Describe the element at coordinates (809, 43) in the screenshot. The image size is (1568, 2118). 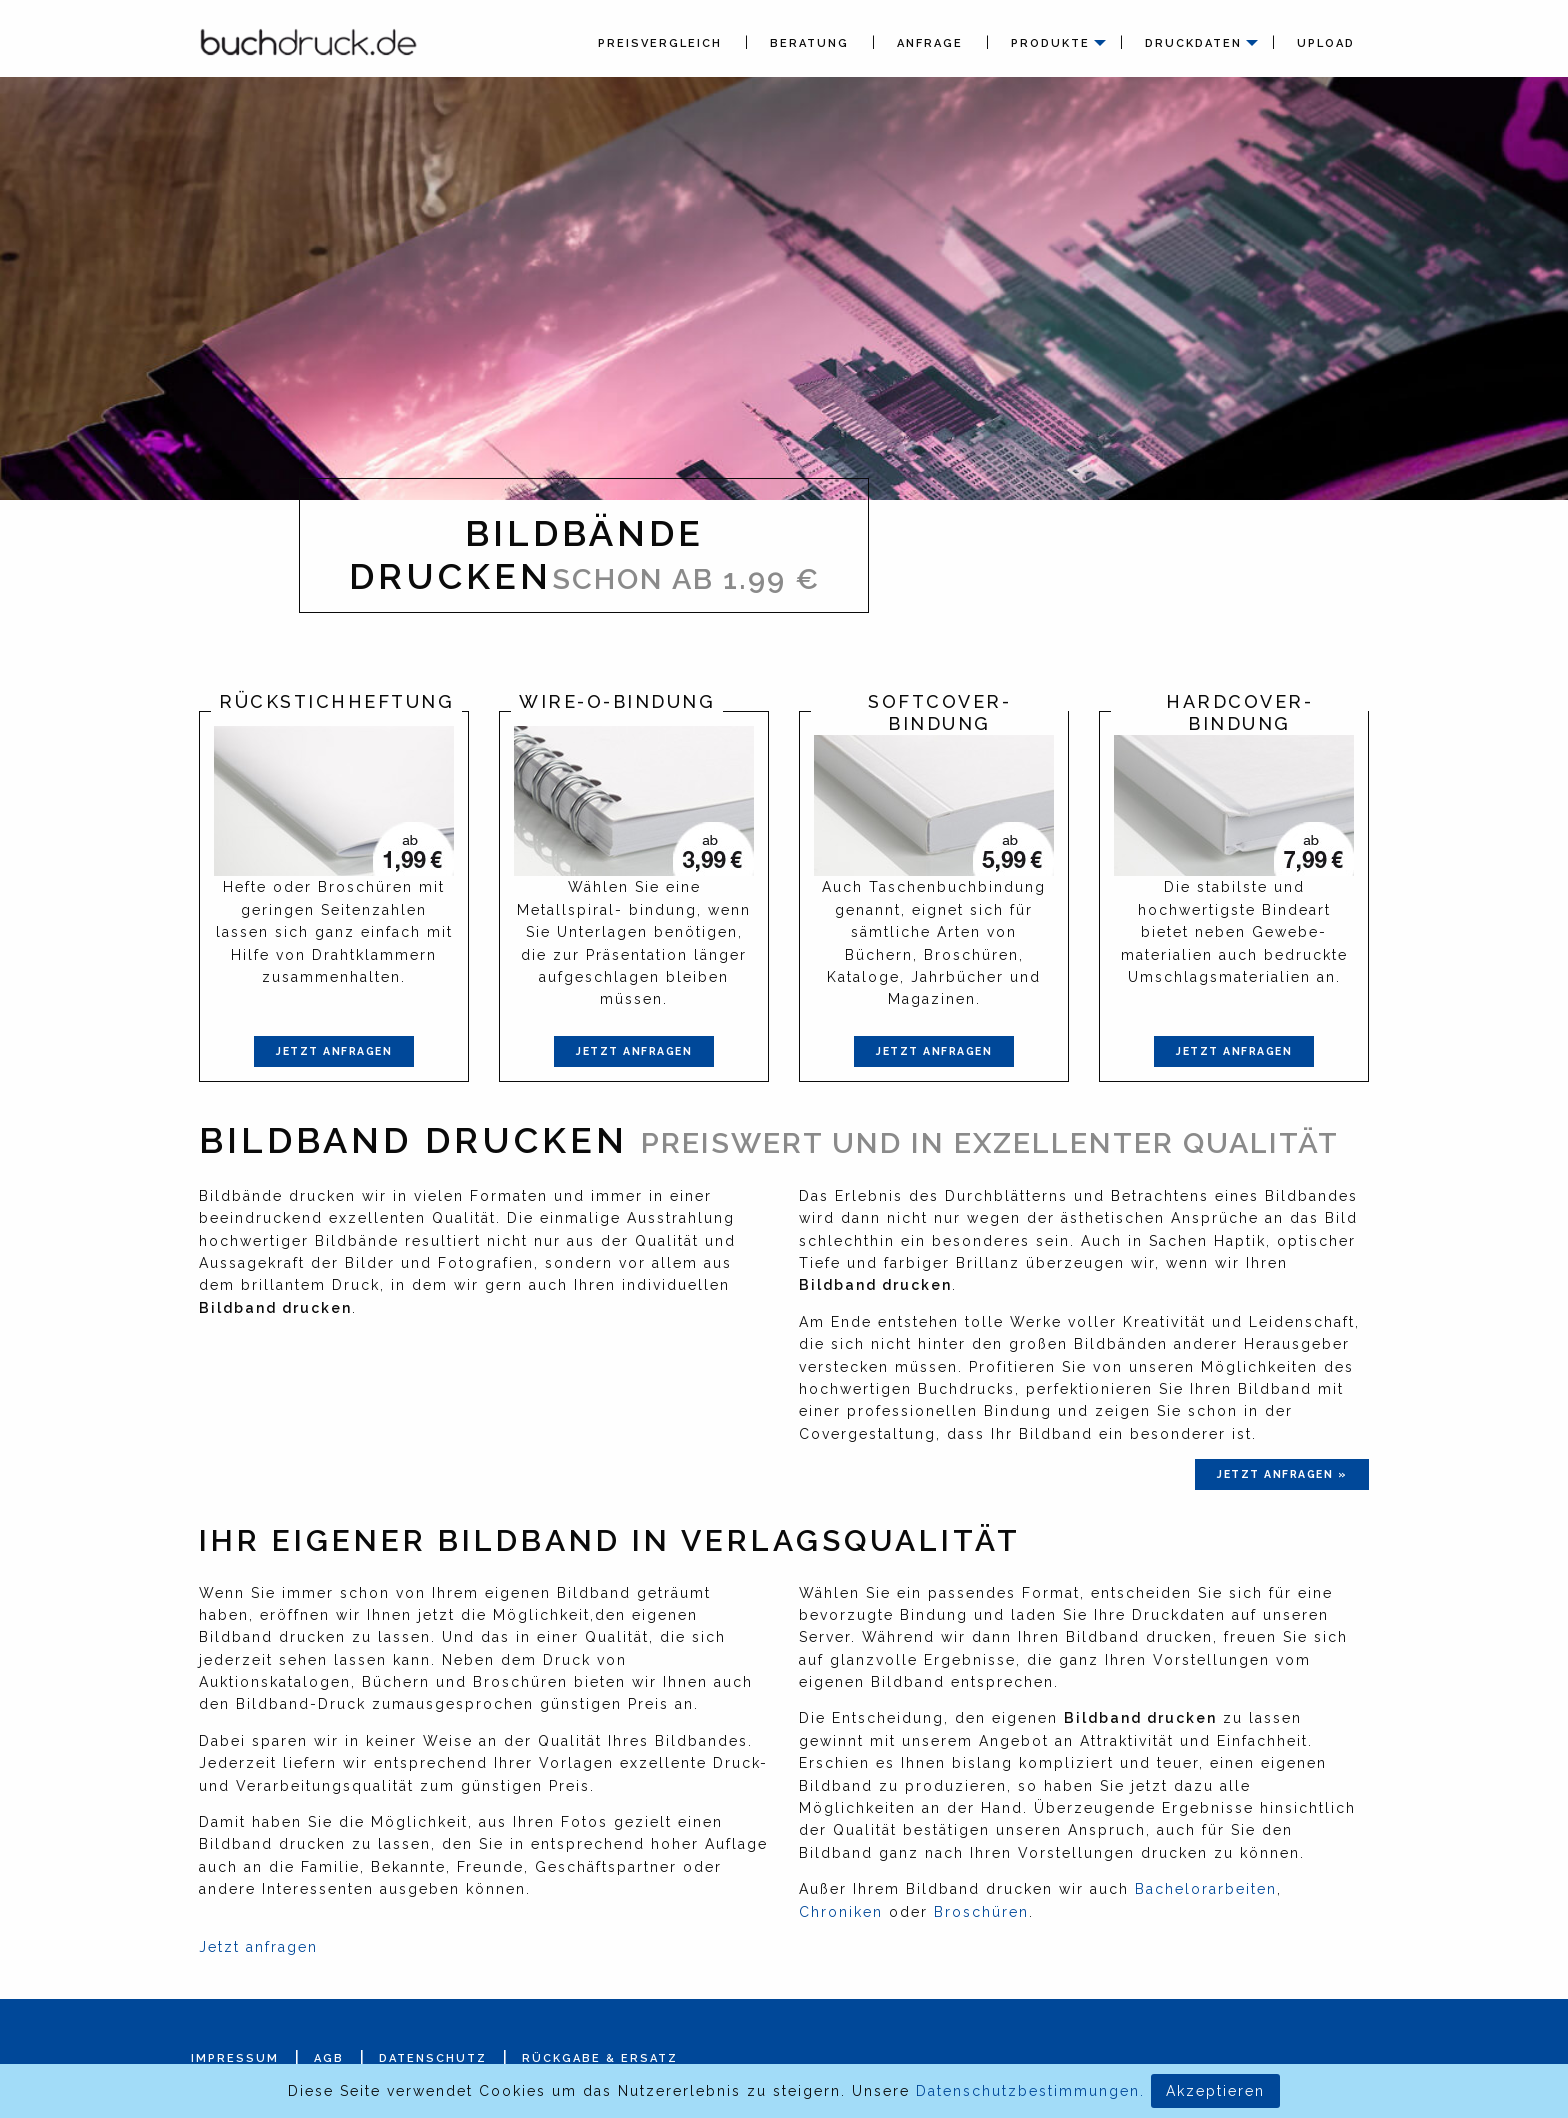
I see `Beratung [menuitem]` at that location.